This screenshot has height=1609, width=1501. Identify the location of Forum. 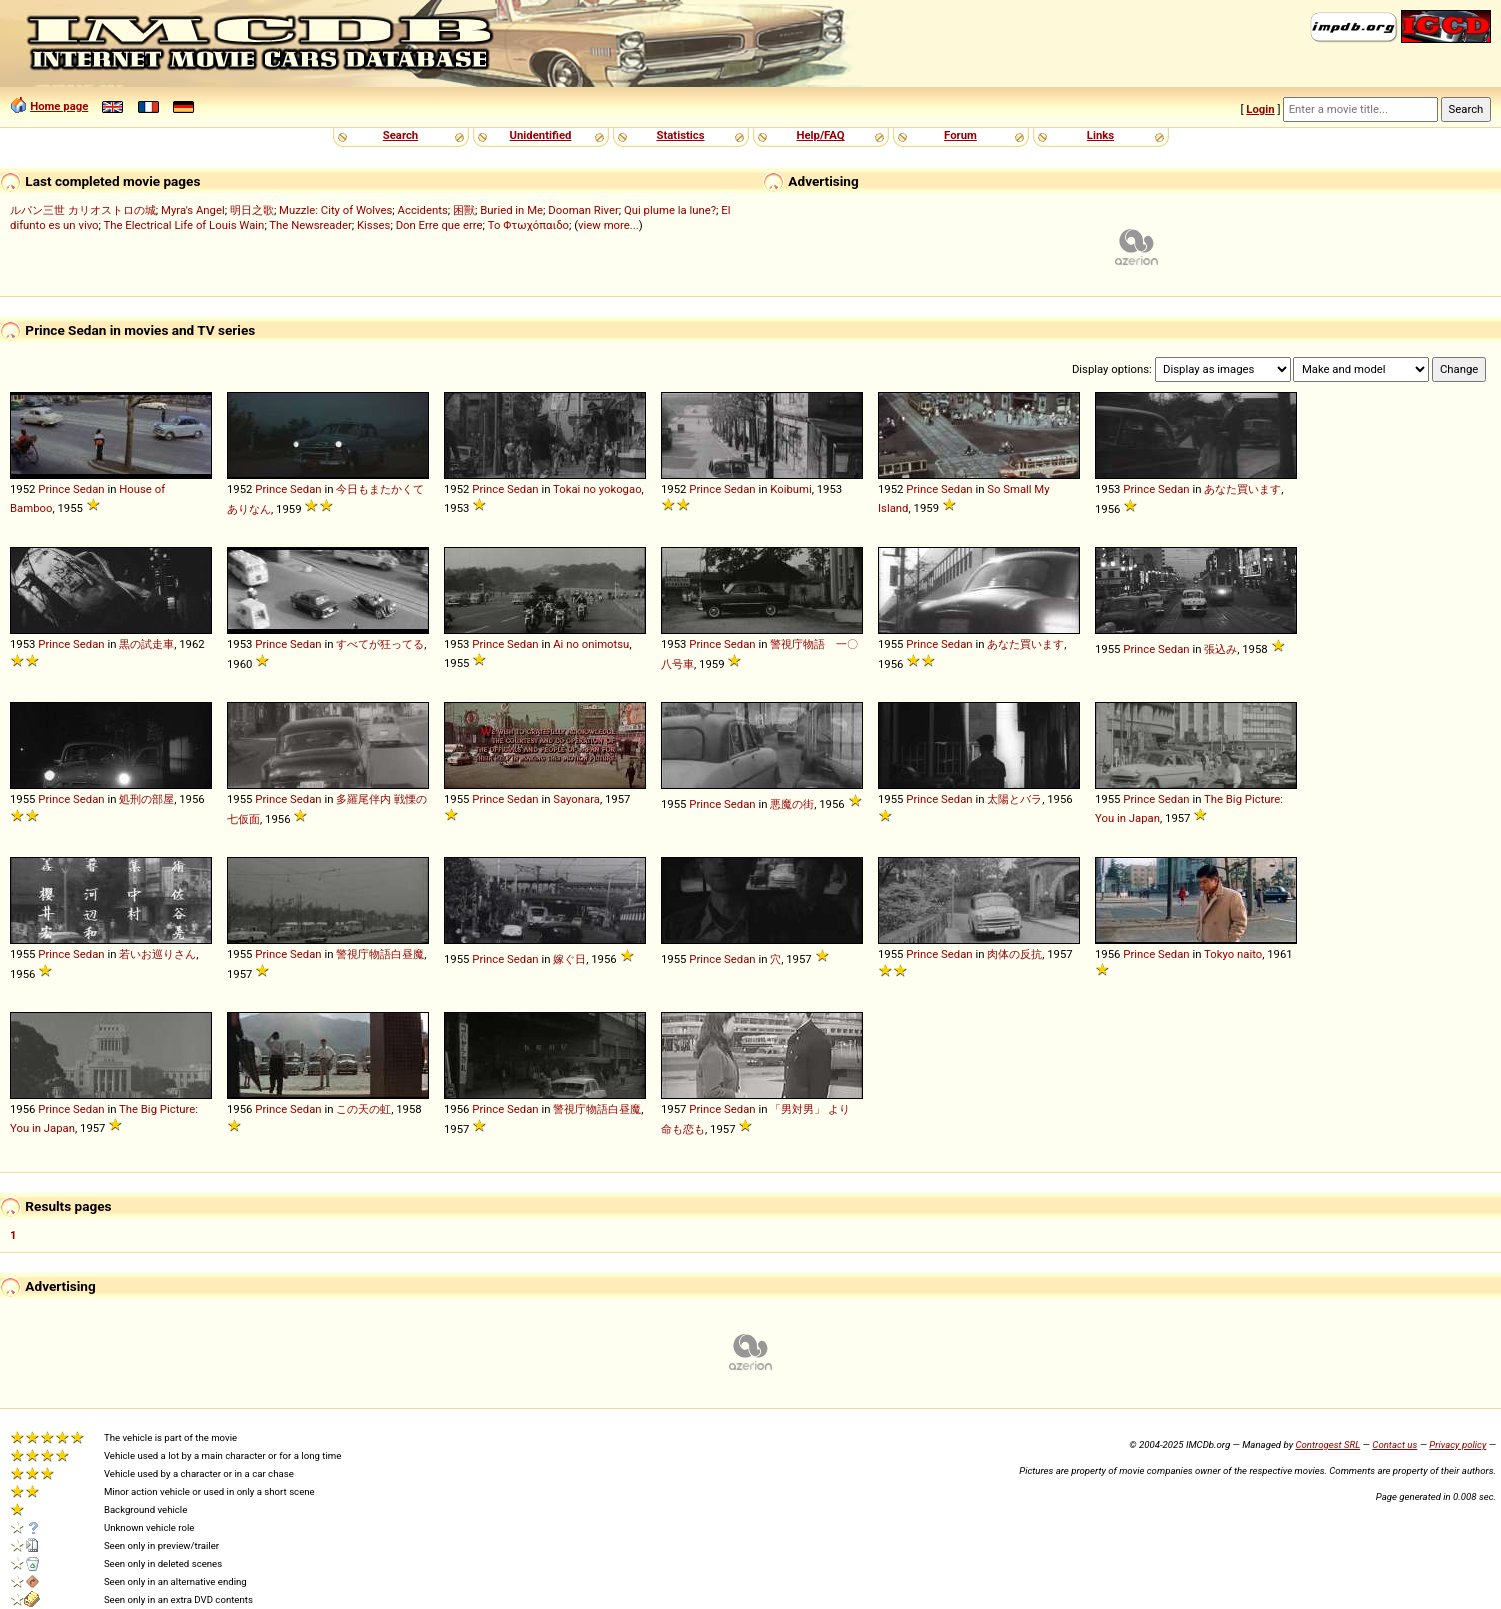
(960, 135).